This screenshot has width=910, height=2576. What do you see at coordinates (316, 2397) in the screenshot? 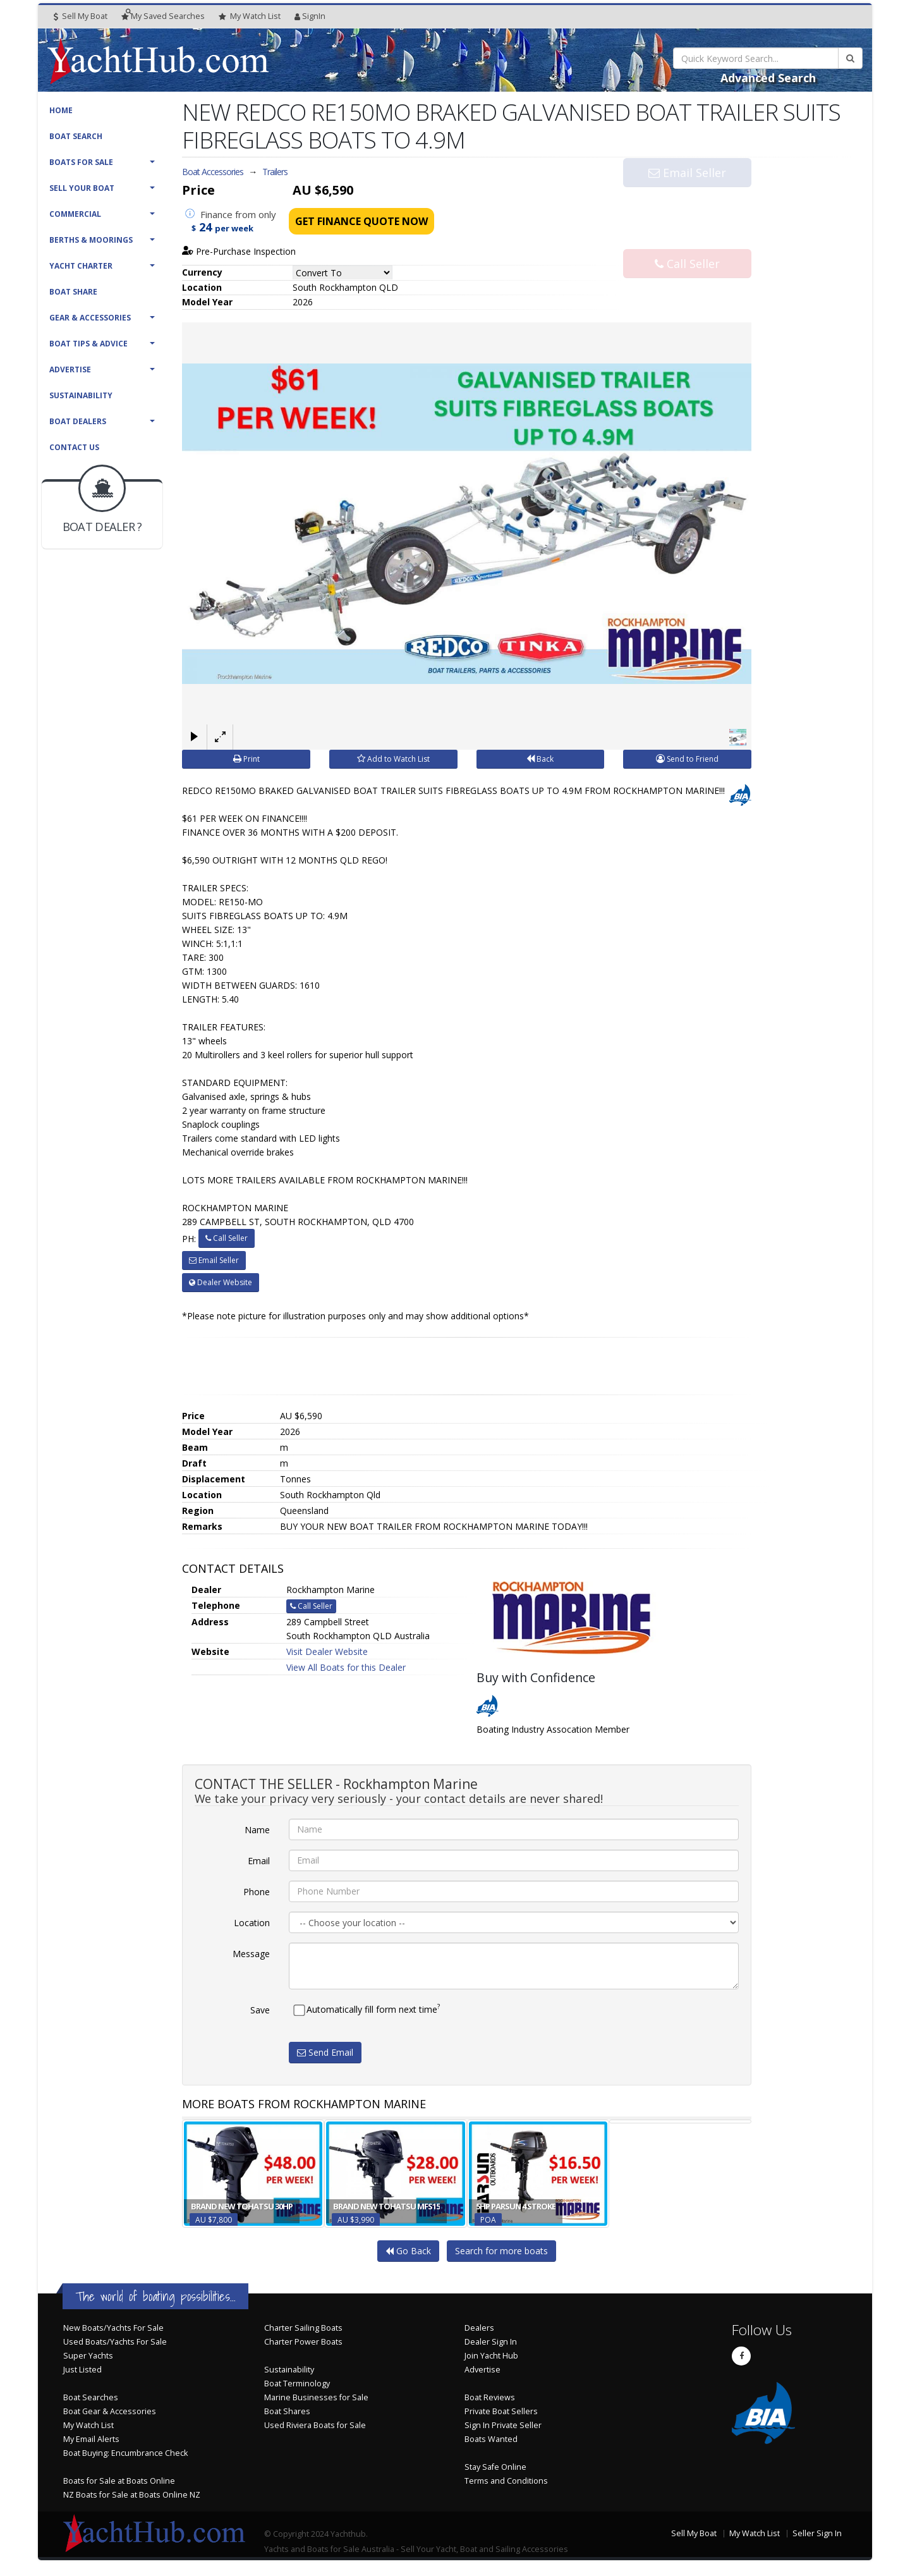
I see `Marine Businesses for Sale` at bounding box center [316, 2397].